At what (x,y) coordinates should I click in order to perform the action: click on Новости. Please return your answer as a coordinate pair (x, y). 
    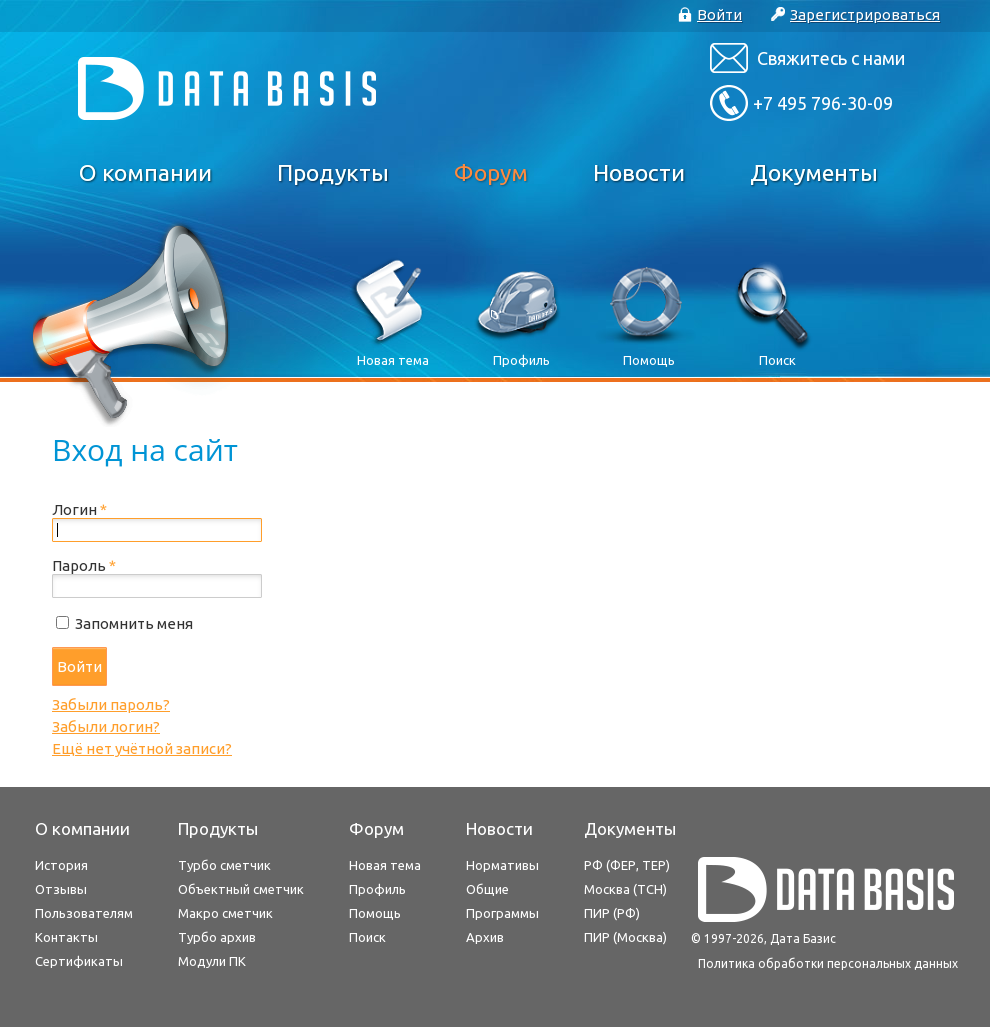
    Looking at the image, I should click on (639, 172).